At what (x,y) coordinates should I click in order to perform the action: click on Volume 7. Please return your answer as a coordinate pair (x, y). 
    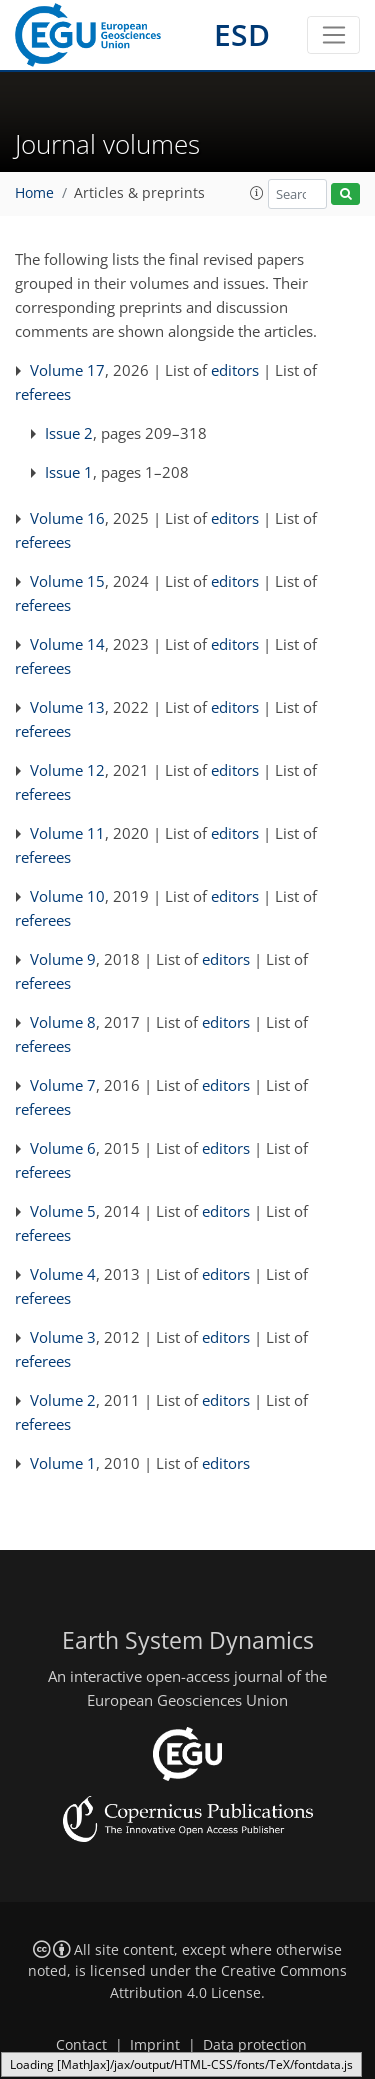
    Looking at the image, I should click on (63, 1085).